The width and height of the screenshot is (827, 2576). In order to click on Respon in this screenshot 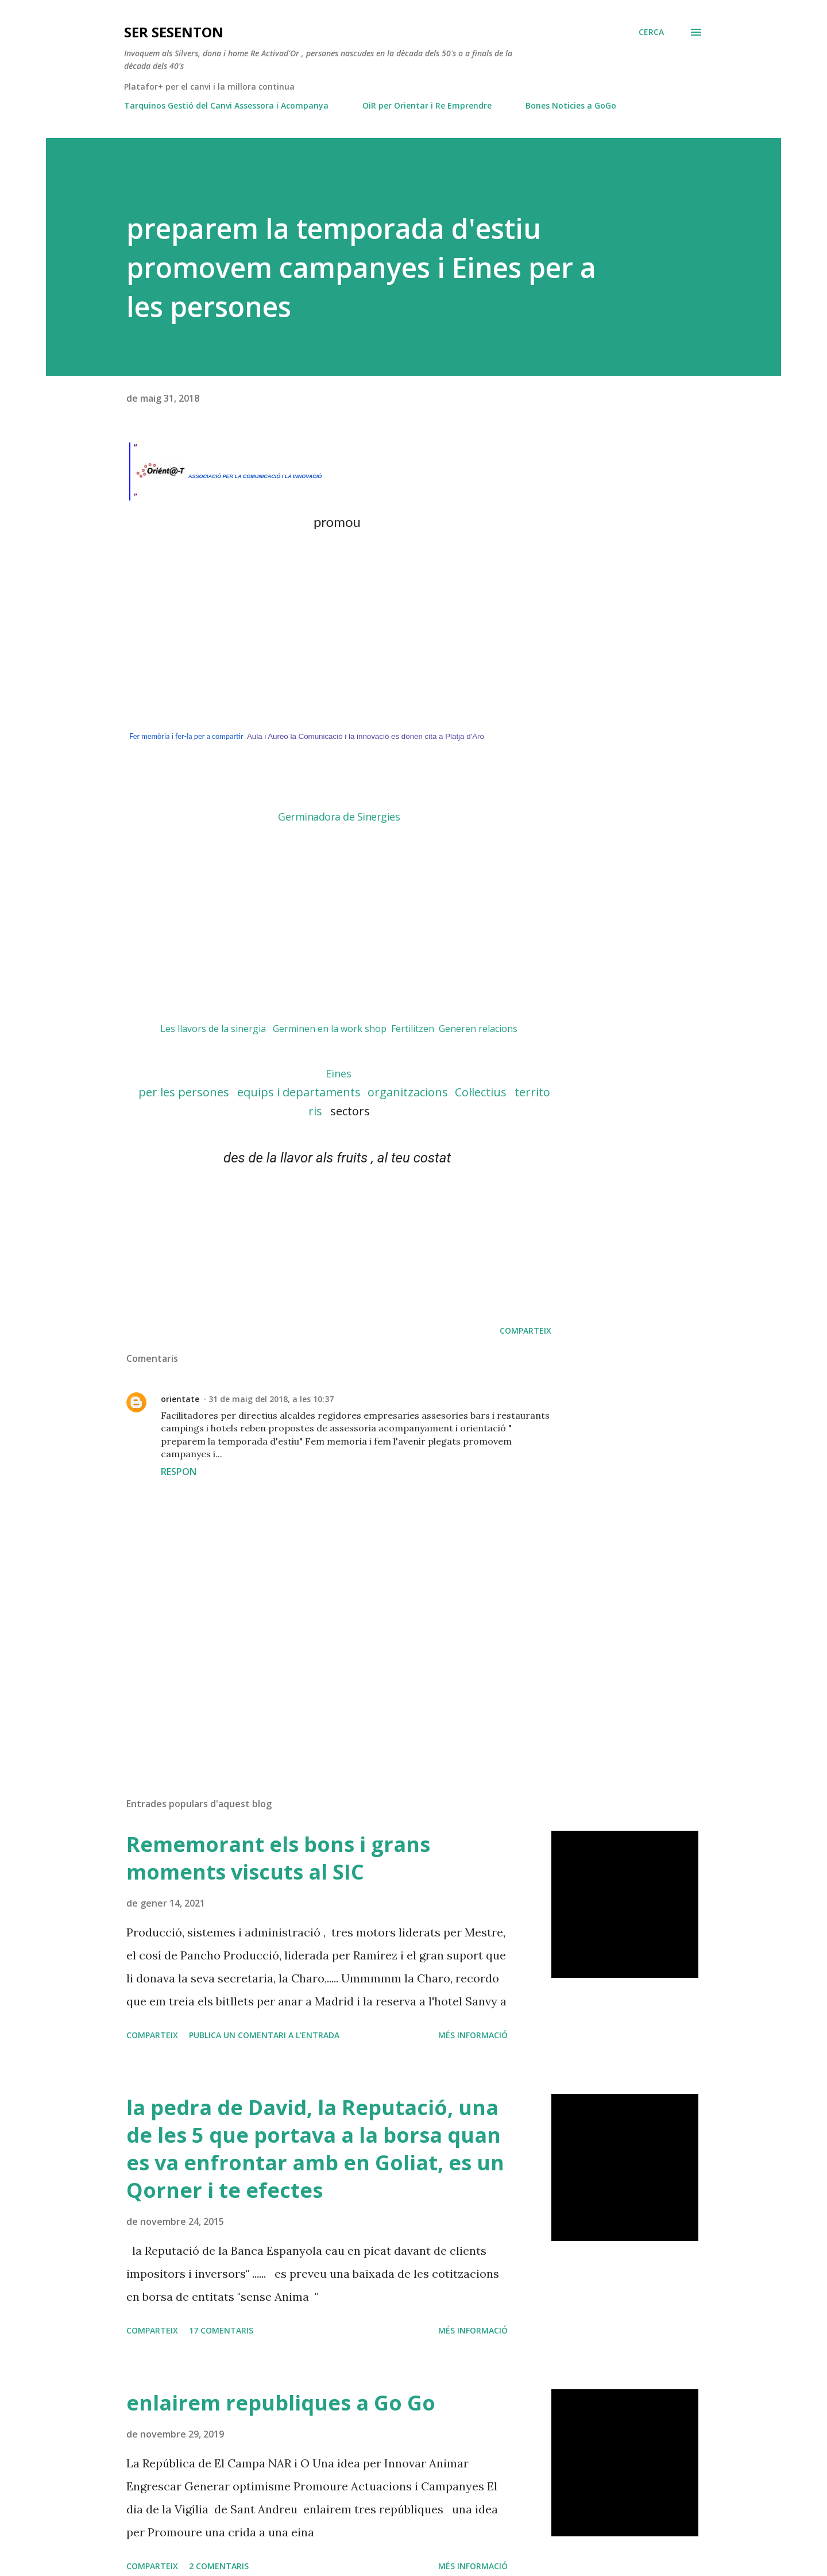, I will do `click(178, 1471)`.